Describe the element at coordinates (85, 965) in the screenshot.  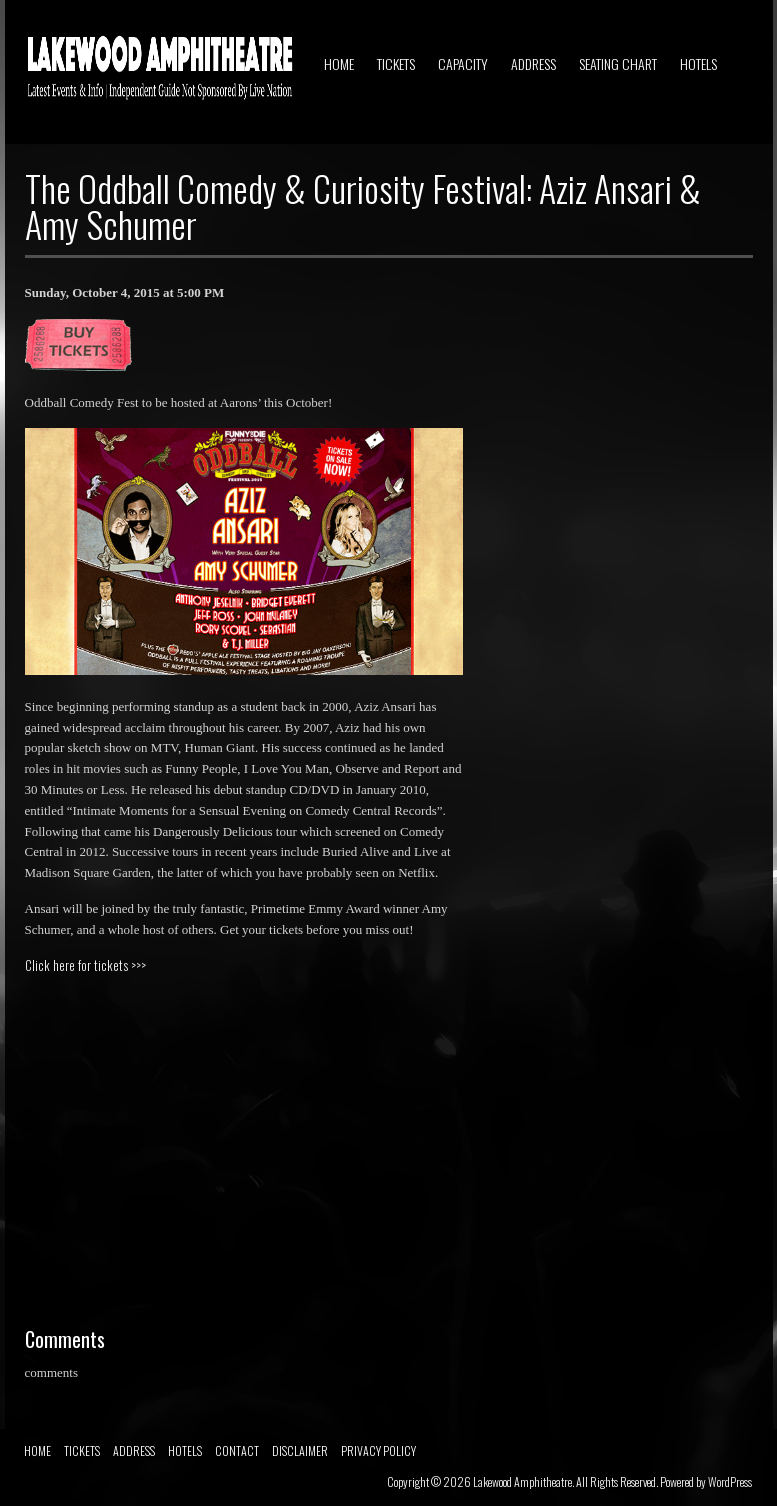
I see `Click here for tickets >>>` at that location.